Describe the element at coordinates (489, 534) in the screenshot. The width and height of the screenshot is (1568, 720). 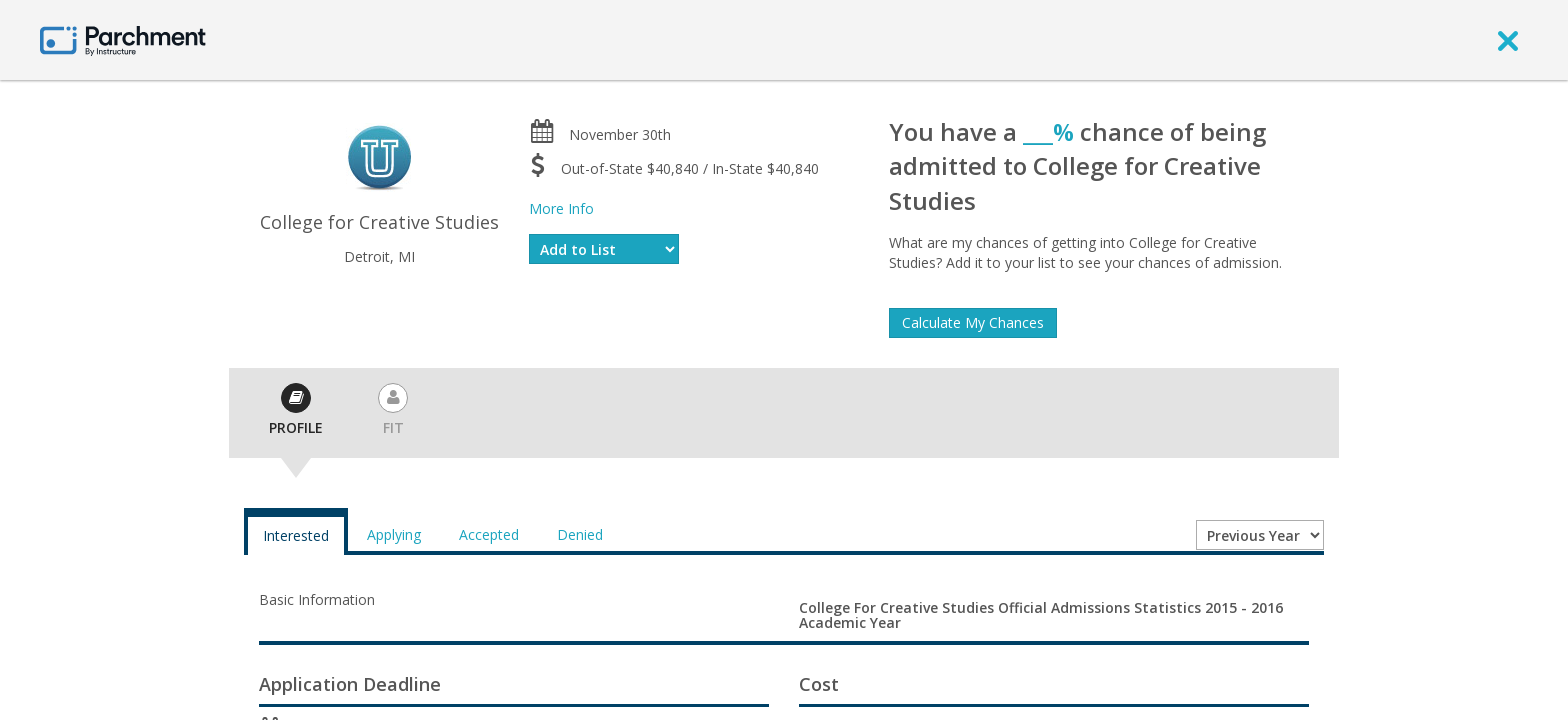
I see `Accepted [tab]` at that location.